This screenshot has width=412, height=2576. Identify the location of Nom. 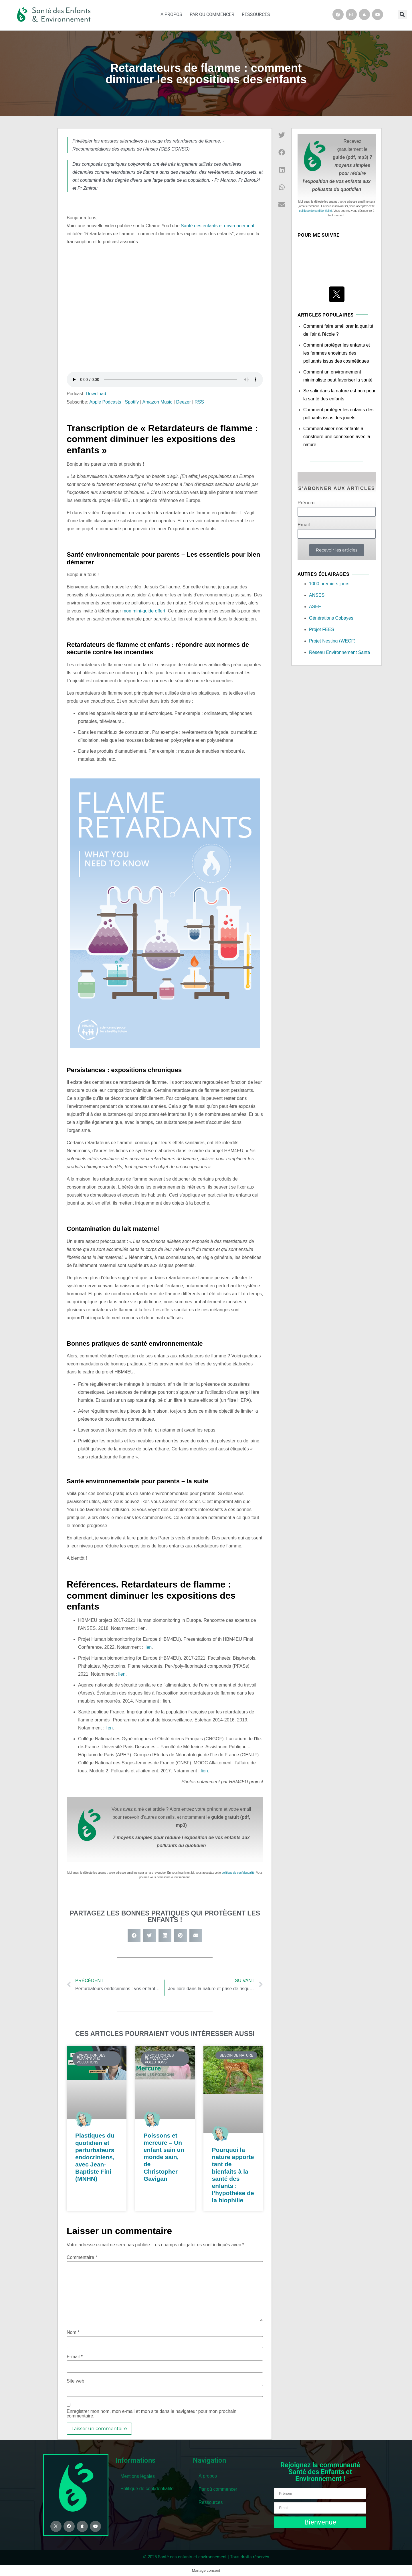
(73, 2332).